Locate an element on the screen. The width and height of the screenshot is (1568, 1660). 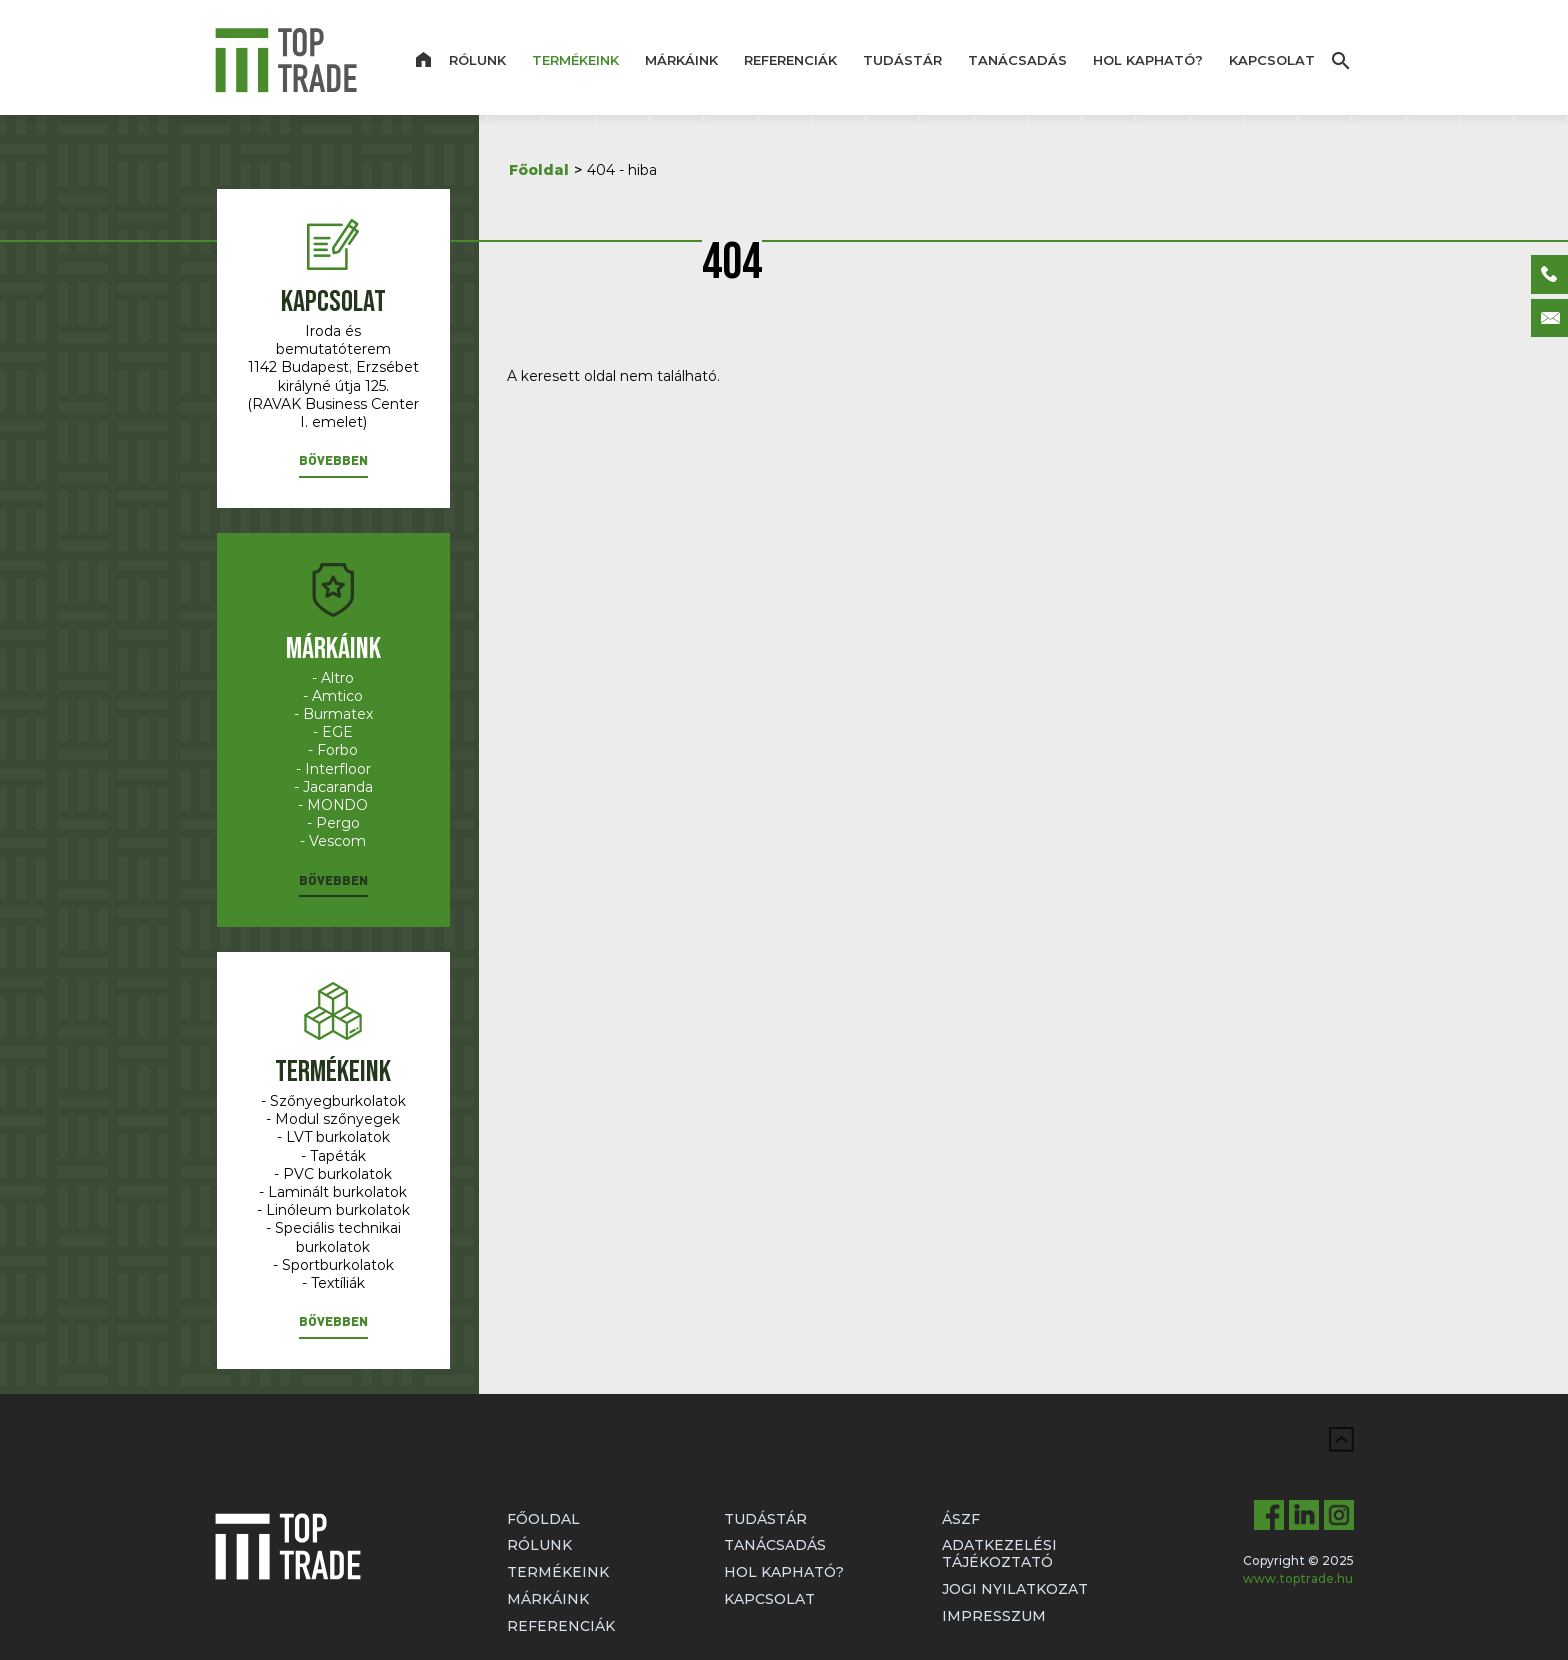
Jogi nyilatkozat is located at coordinates (1015, 1589).